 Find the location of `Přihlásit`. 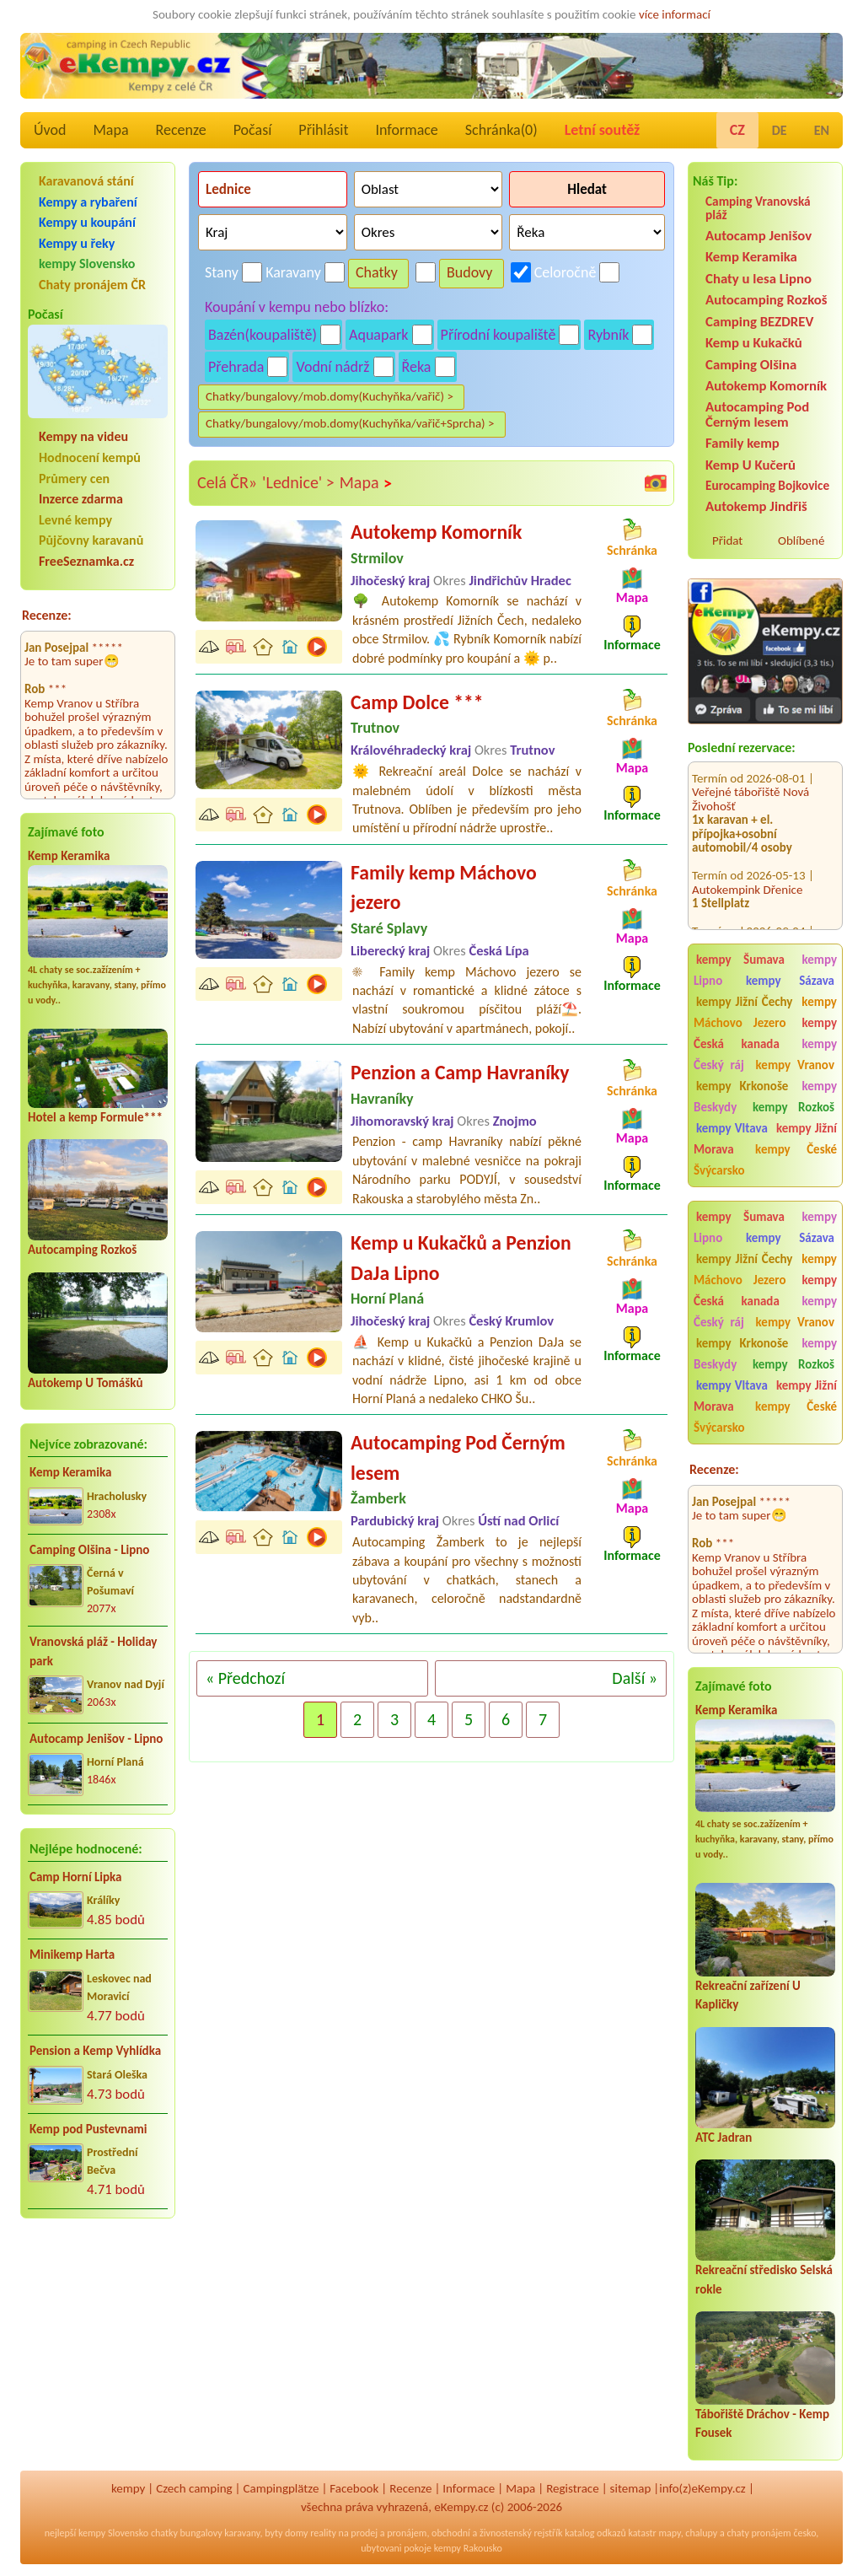

Přihlásit is located at coordinates (323, 130).